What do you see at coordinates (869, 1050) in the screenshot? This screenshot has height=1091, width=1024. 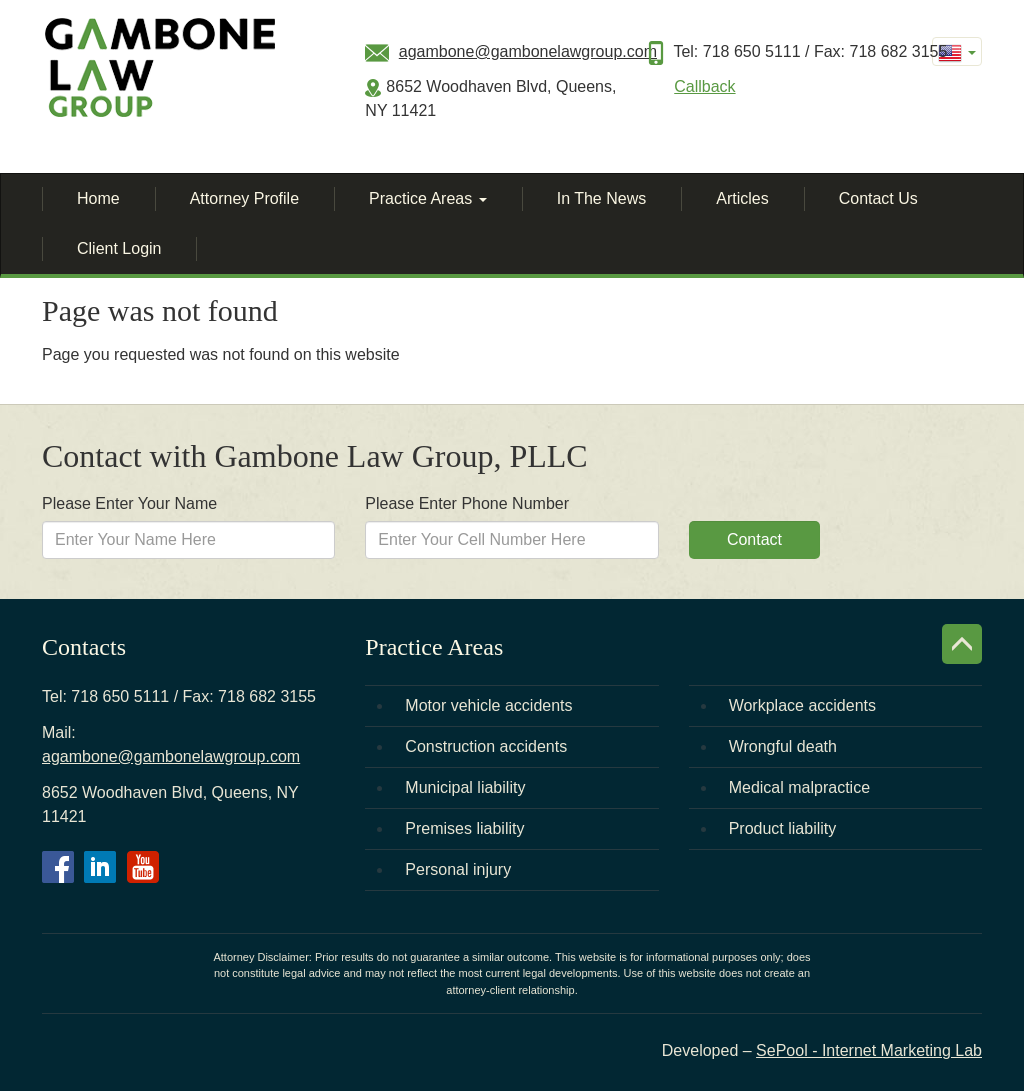 I see `SePool - Internet Marketing Lab` at bounding box center [869, 1050].